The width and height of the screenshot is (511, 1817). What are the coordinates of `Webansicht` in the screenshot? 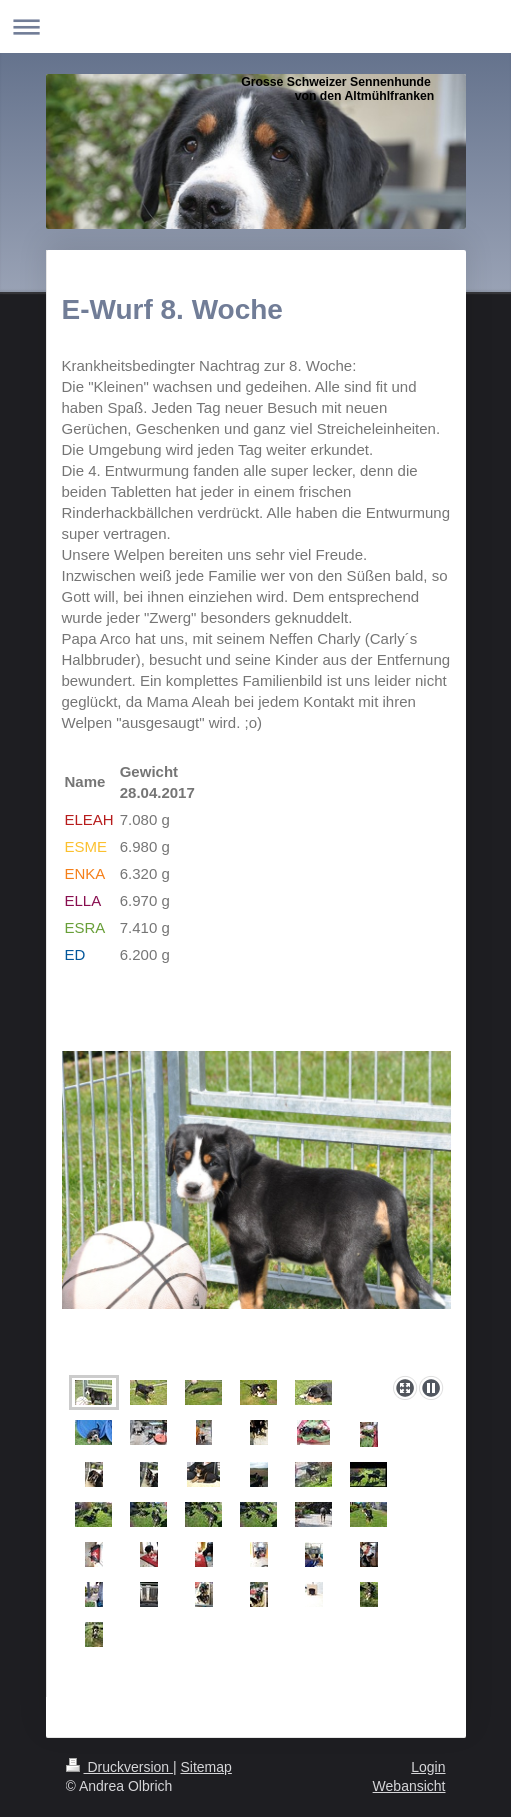 It's located at (409, 1786).